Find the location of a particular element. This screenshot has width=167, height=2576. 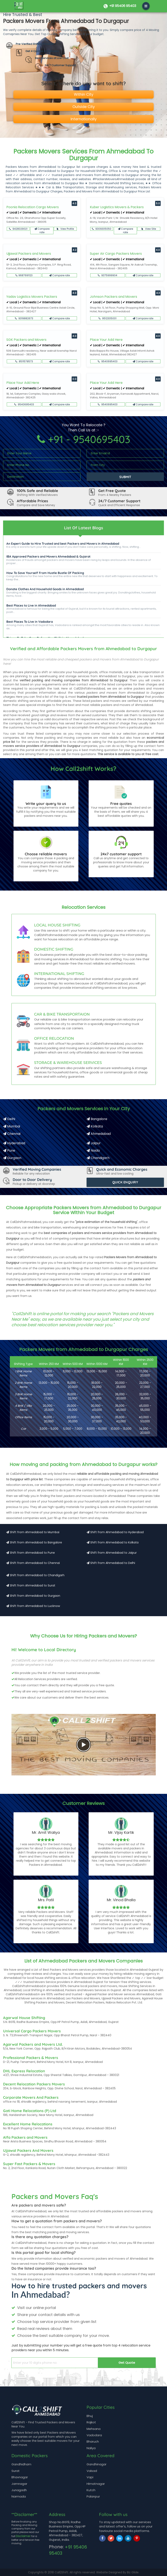

Hyderabad [Packers and Movers in Hyderabad] is located at coordinates (14, 1143).